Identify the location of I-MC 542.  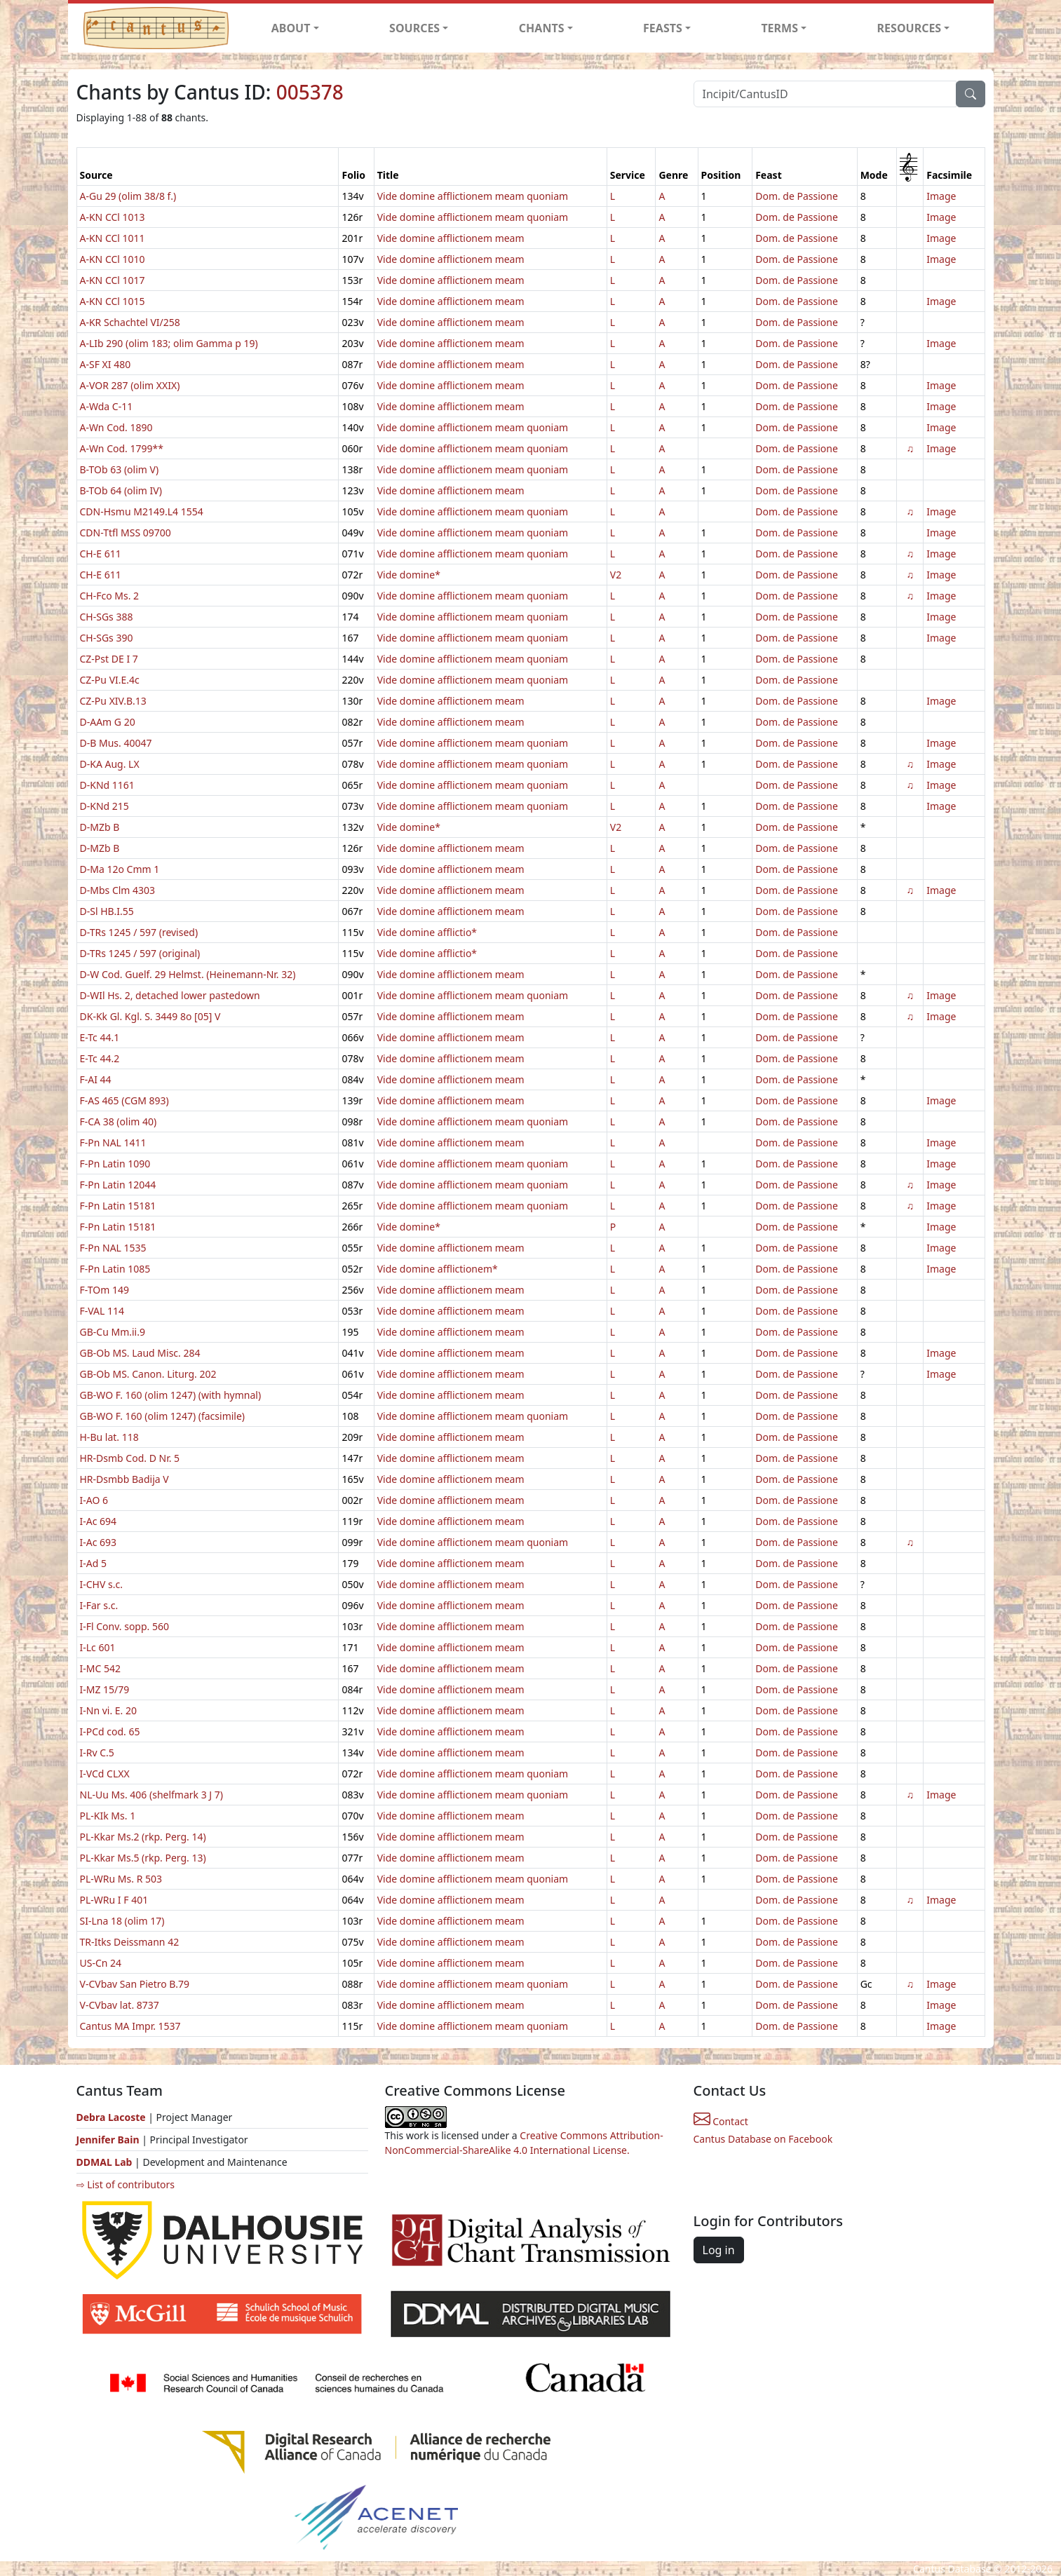
(100, 1668).